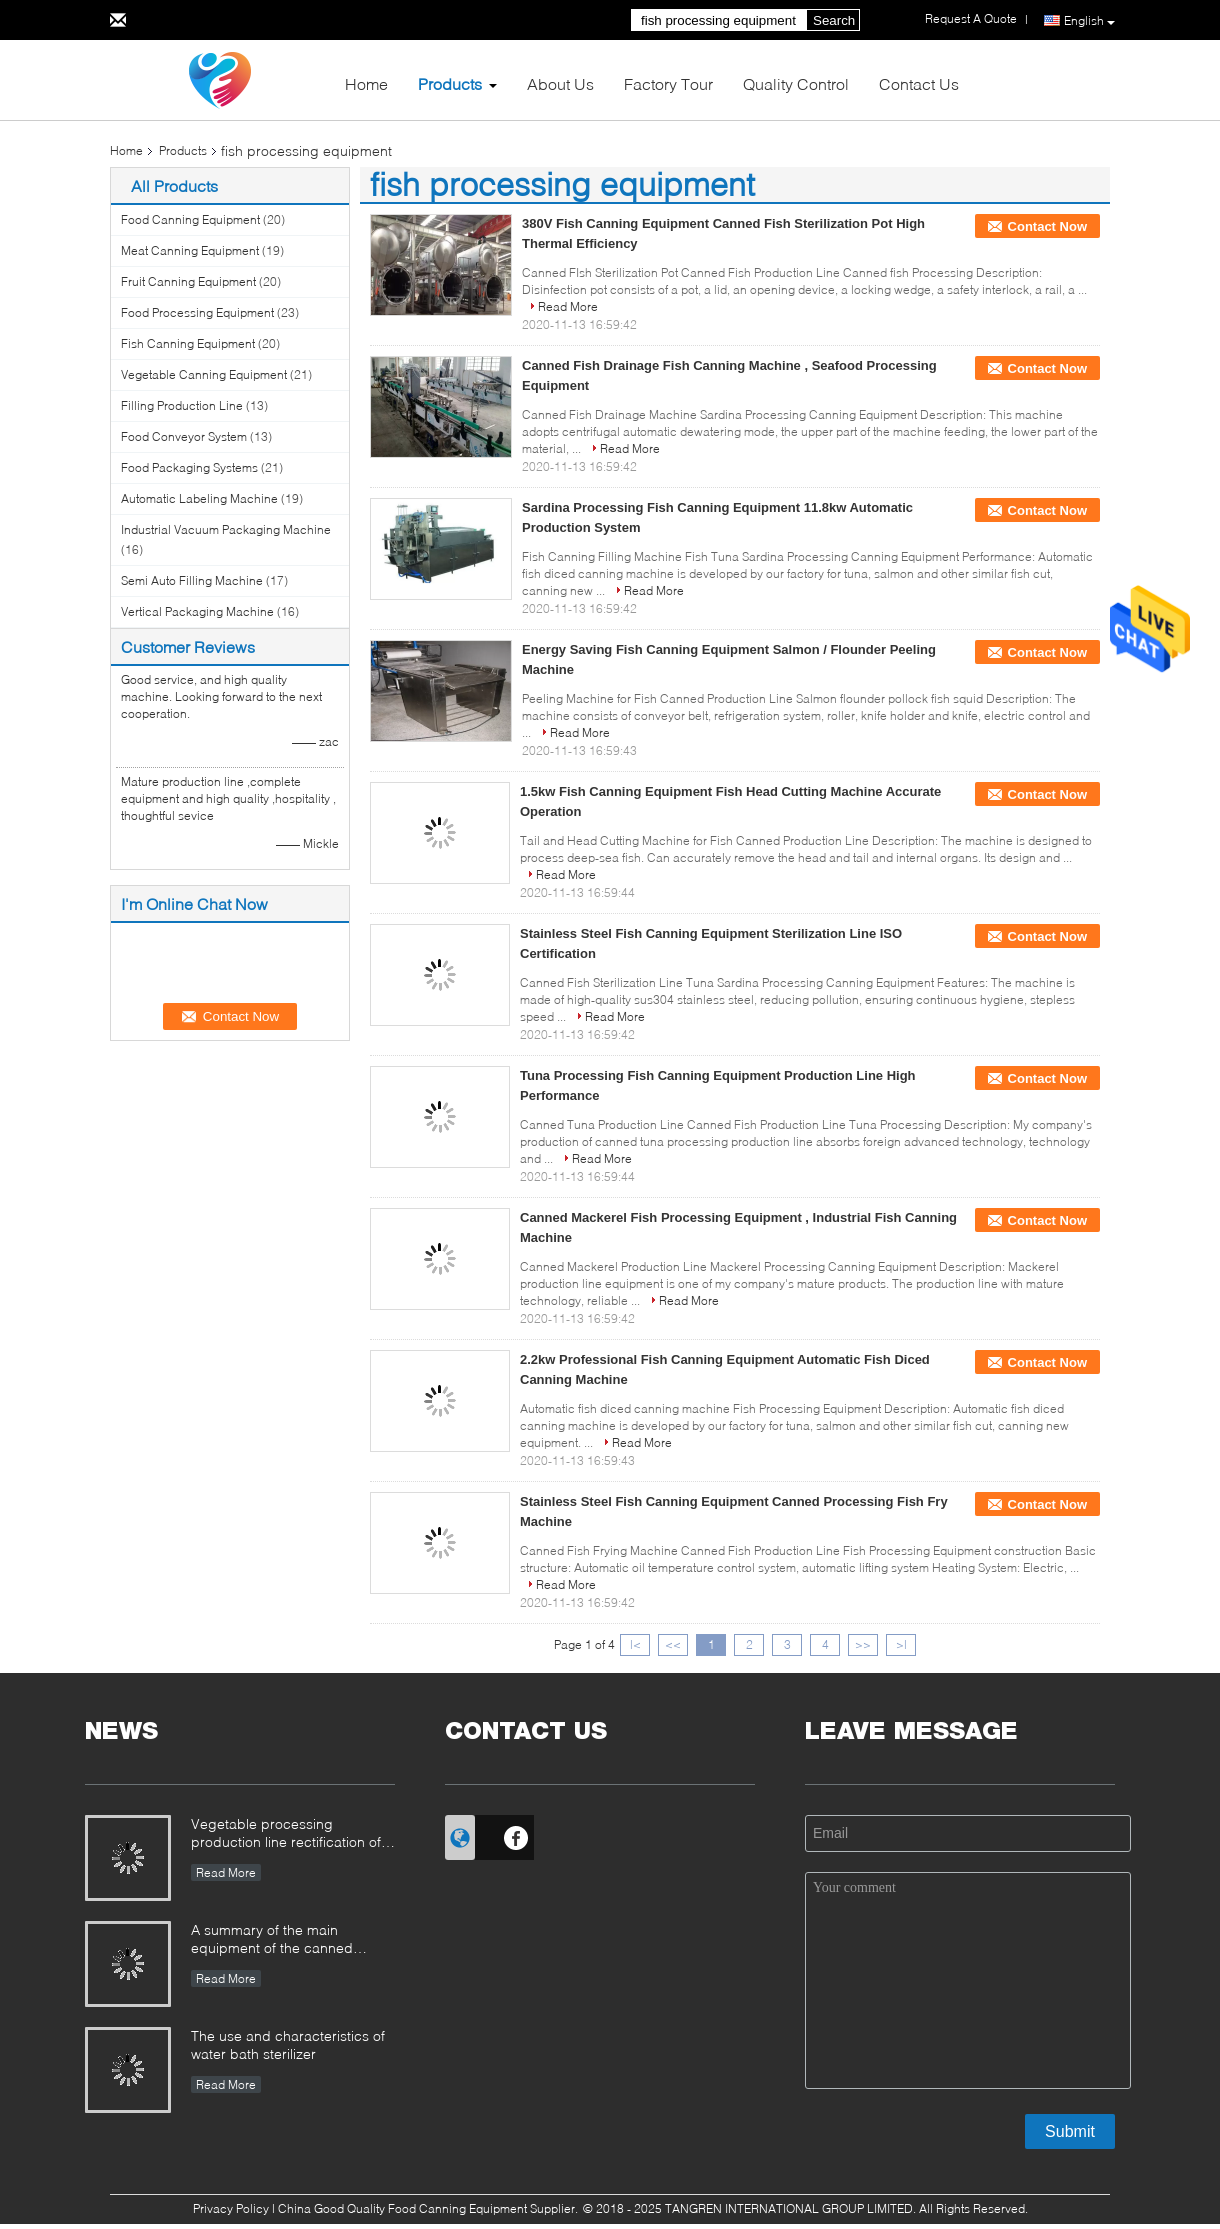 This screenshot has width=1220, height=2229. What do you see at coordinates (197, 312) in the screenshot?
I see `Food Processing Equipment` at bounding box center [197, 312].